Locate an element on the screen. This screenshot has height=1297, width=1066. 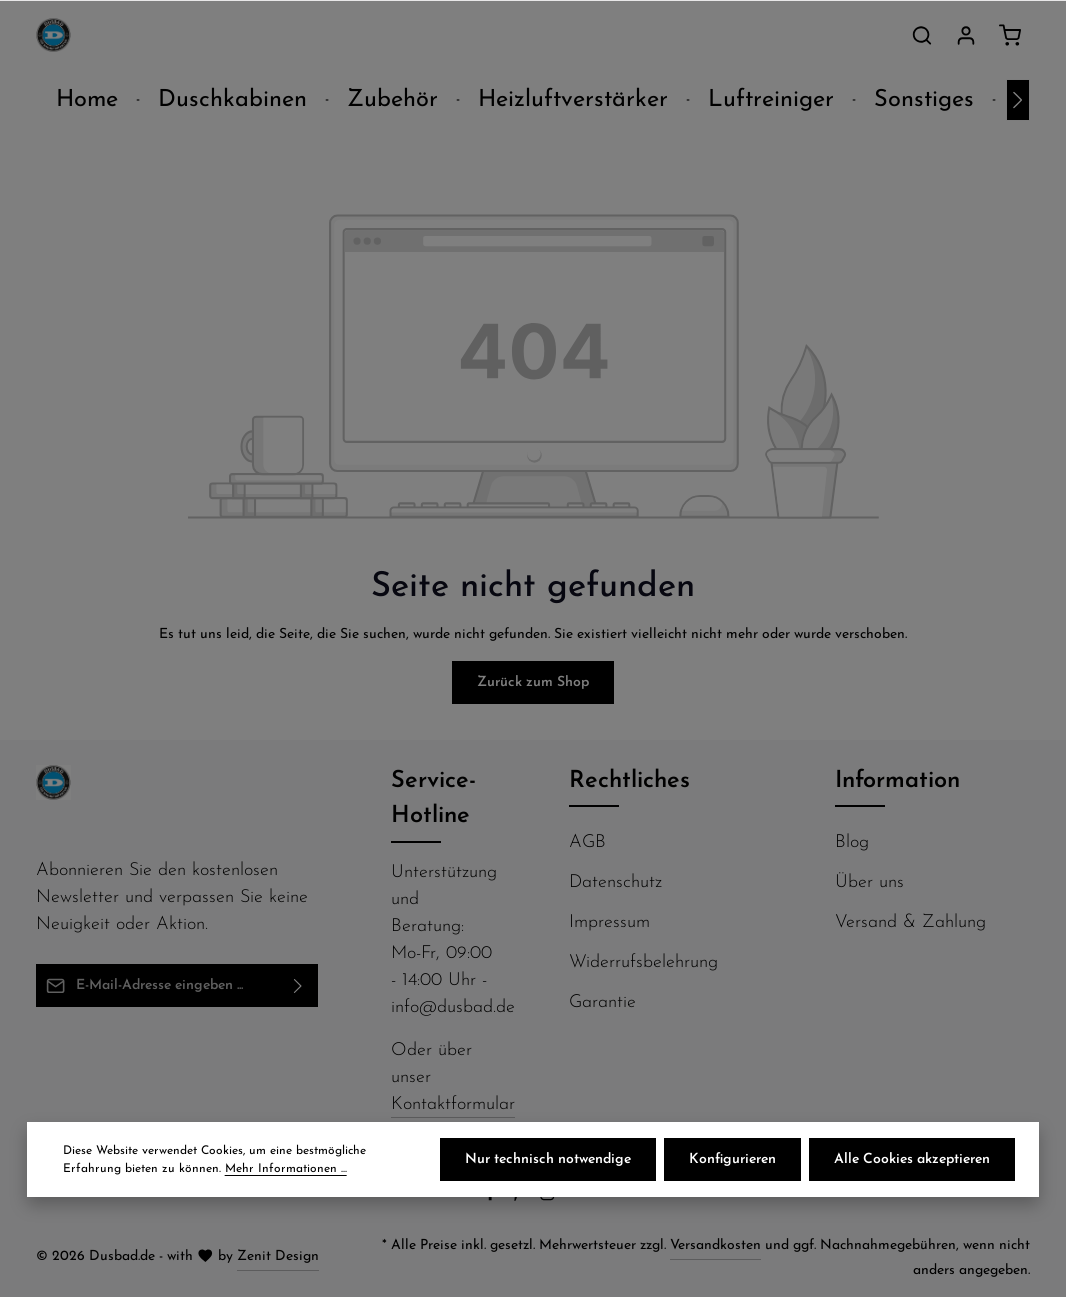
Zurück zum Shop is located at coordinates (533, 682).